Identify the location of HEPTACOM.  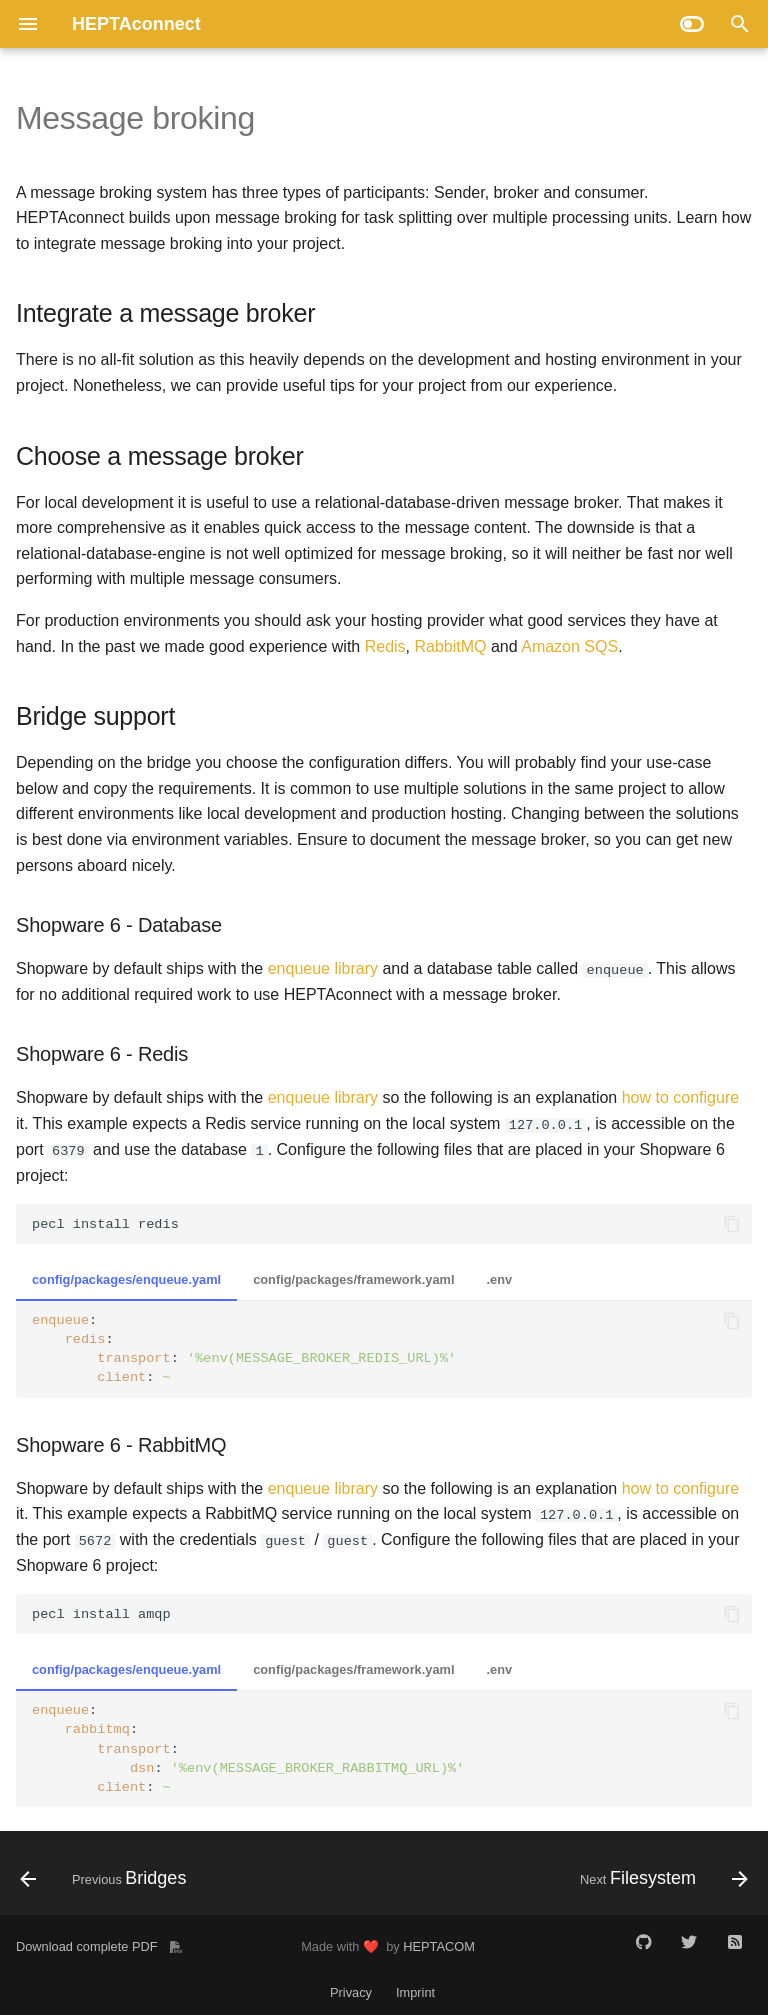
(439, 1945).